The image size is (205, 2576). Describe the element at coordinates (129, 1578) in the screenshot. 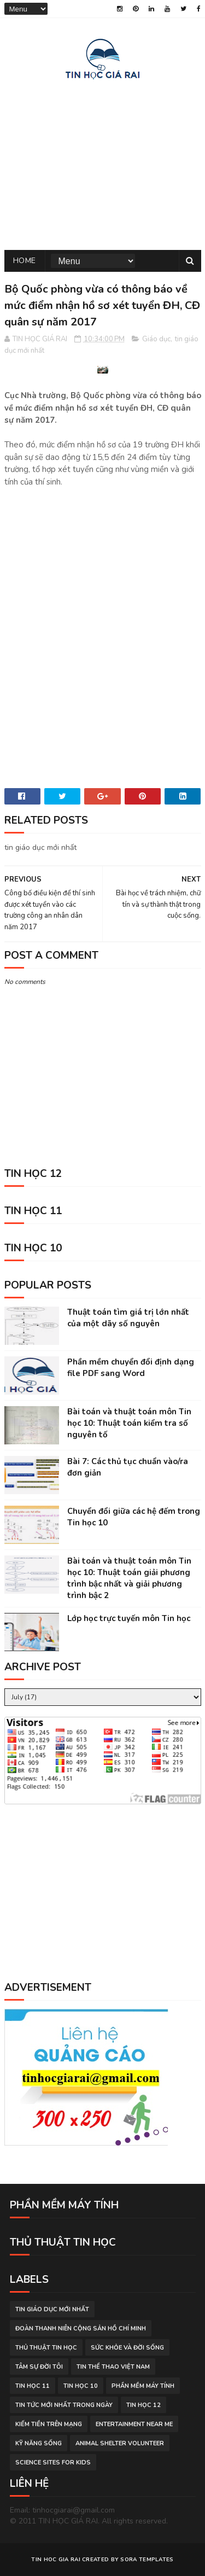

I see `Bài toán và thuật toán môn Tin học 10: Thuật toán giải phương trình bậc nhất và giải phương trình bậc 2` at that location.